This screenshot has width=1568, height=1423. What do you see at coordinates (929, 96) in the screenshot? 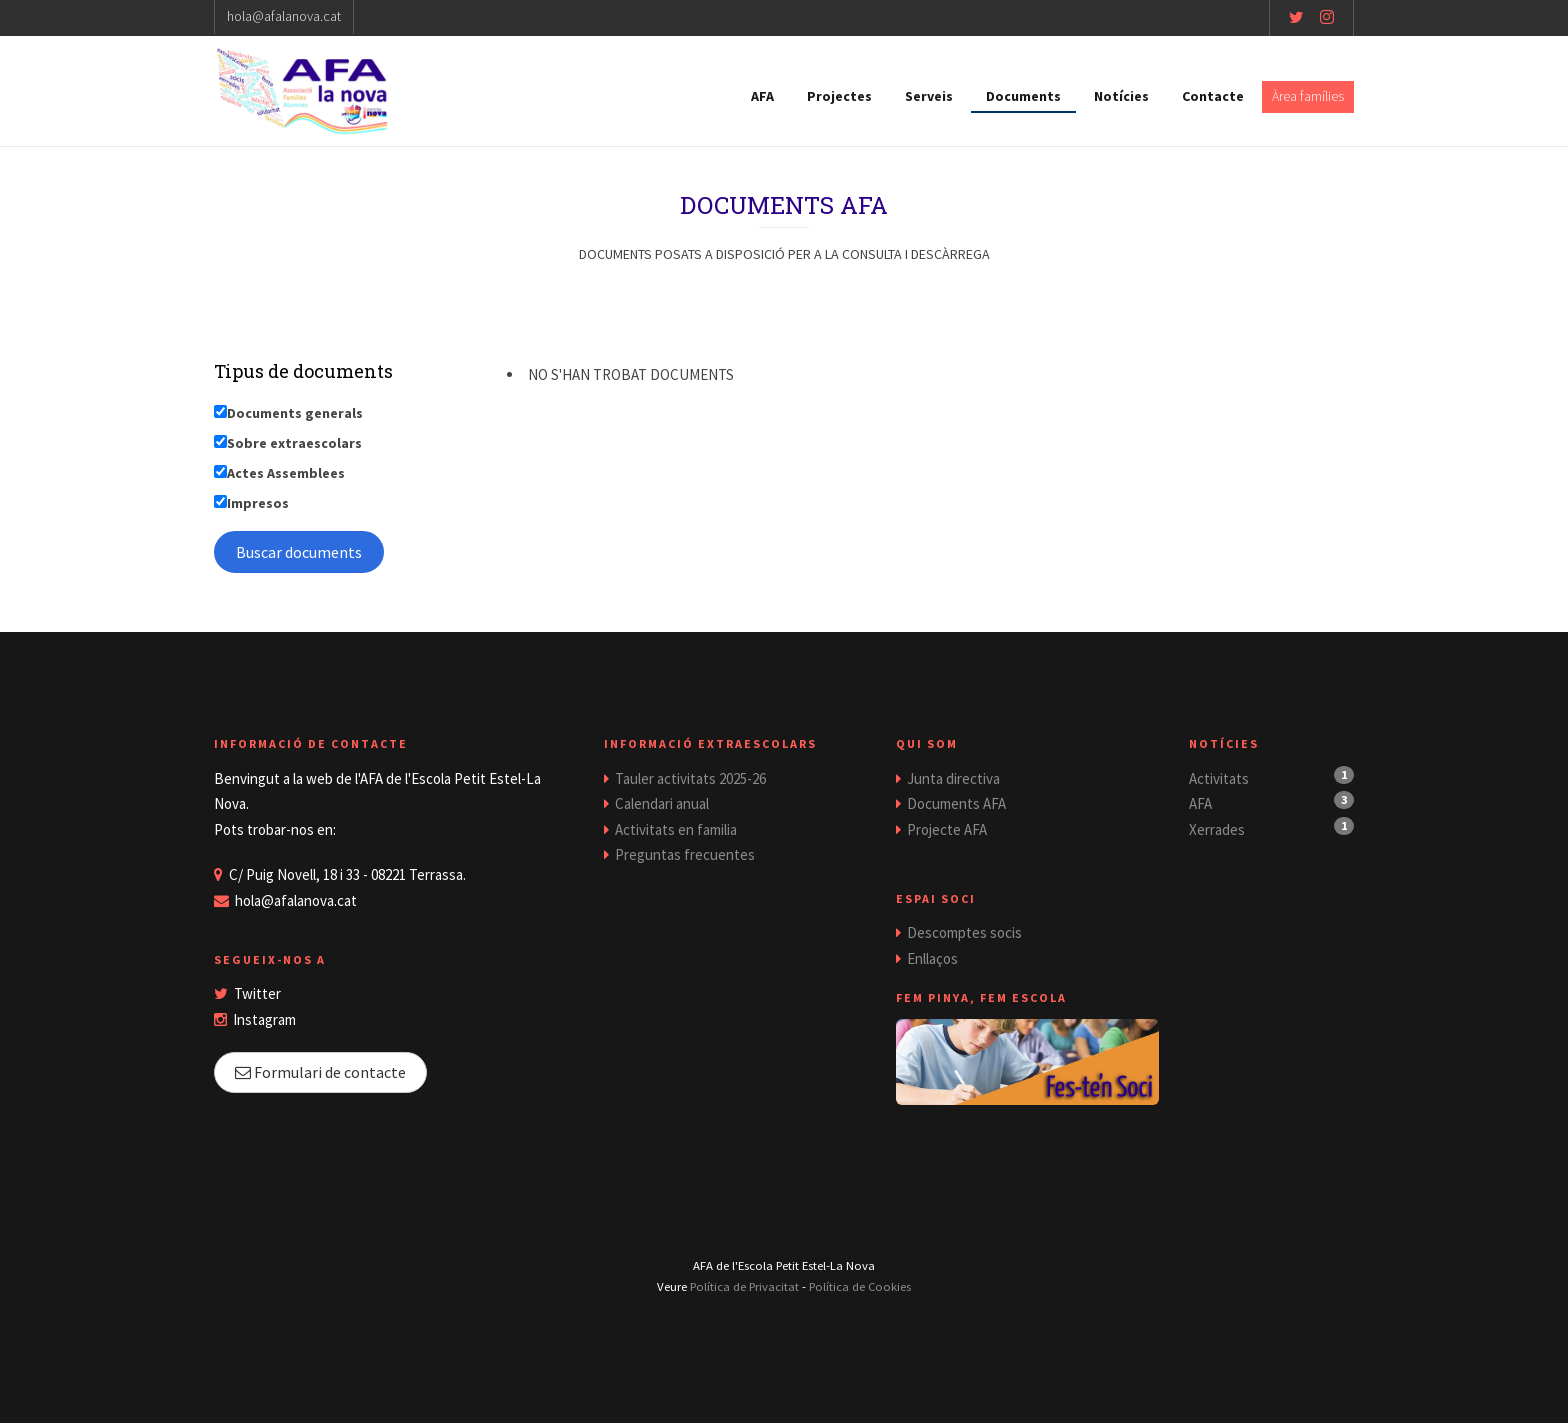
I see `Serveis` at bounding box center [929, 96].